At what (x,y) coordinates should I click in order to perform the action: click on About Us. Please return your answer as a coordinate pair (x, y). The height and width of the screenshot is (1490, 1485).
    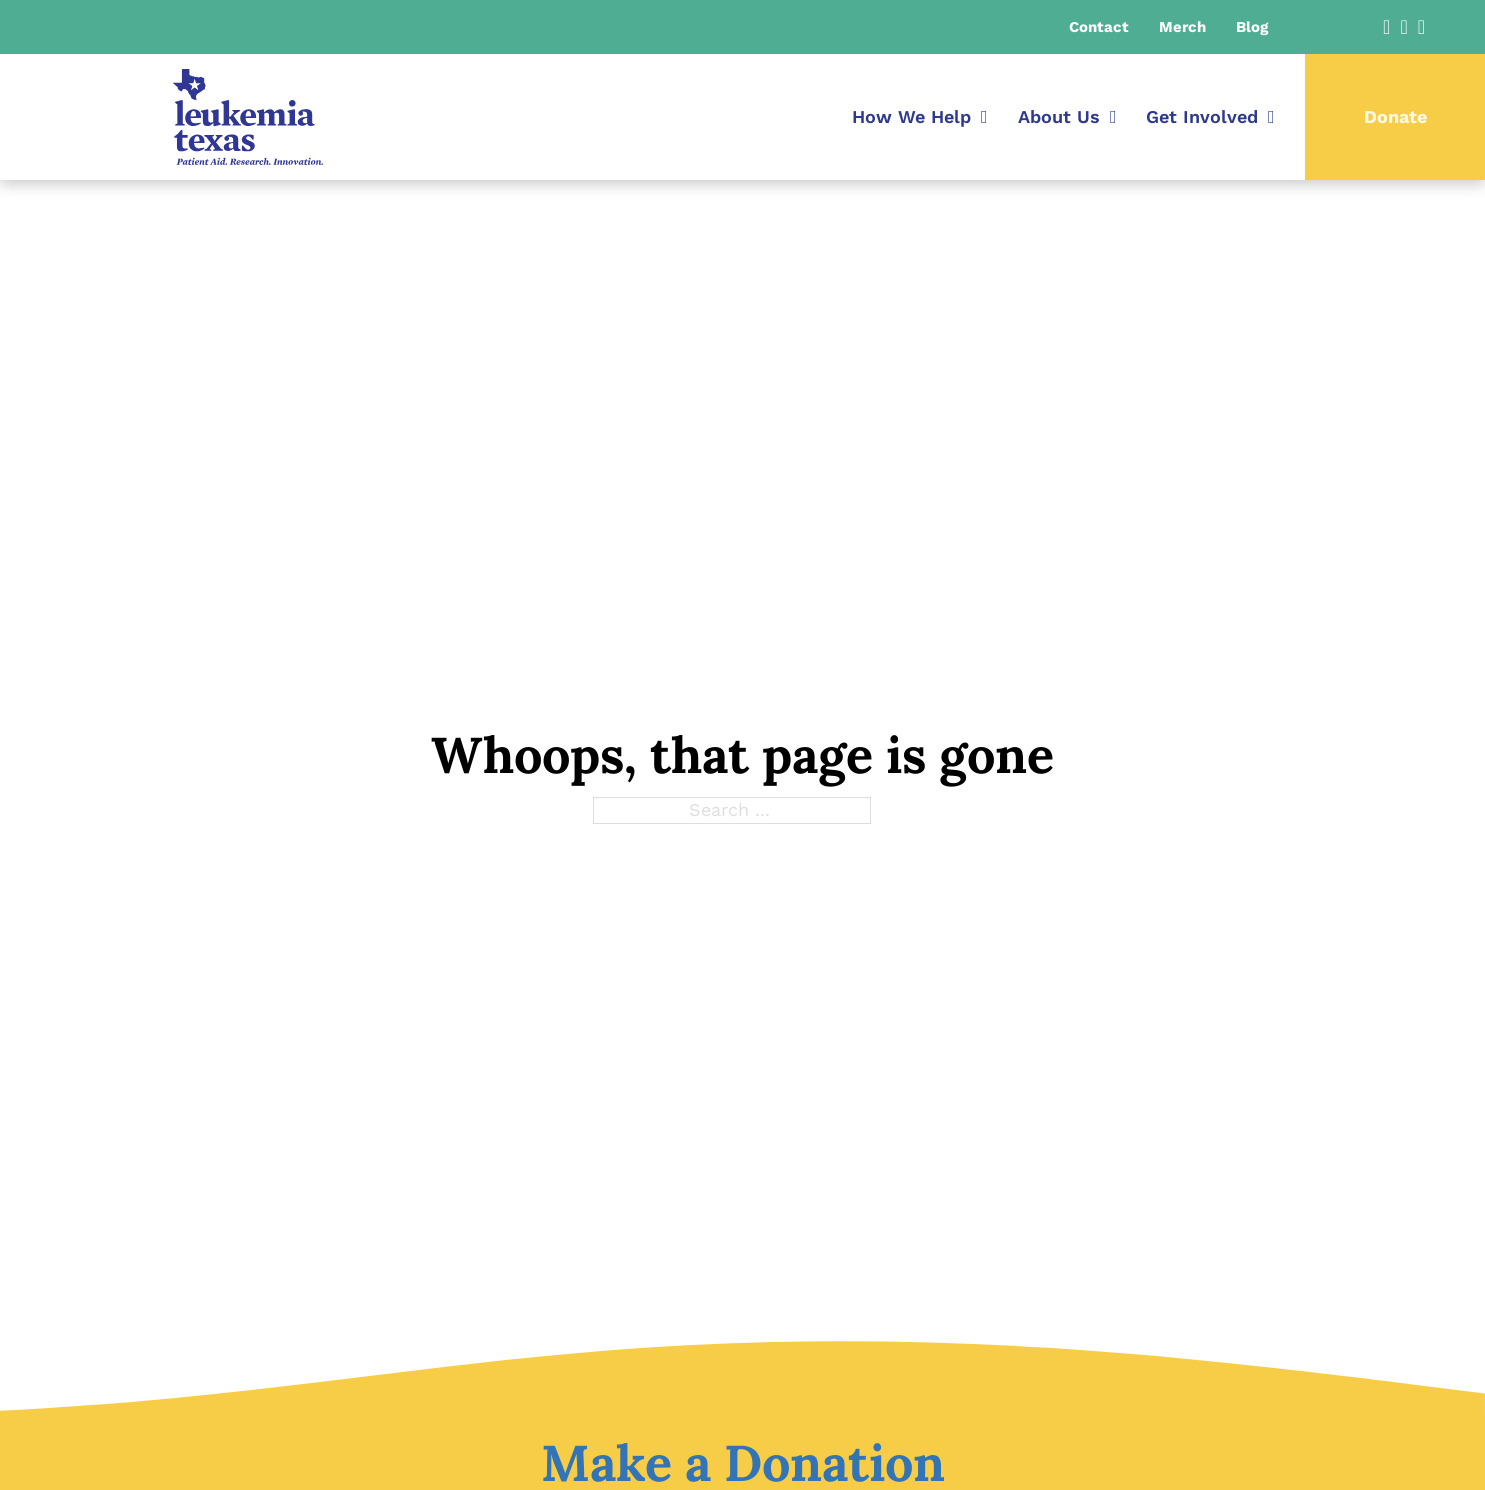
    Looking at the image, I should click on (1059, 116).